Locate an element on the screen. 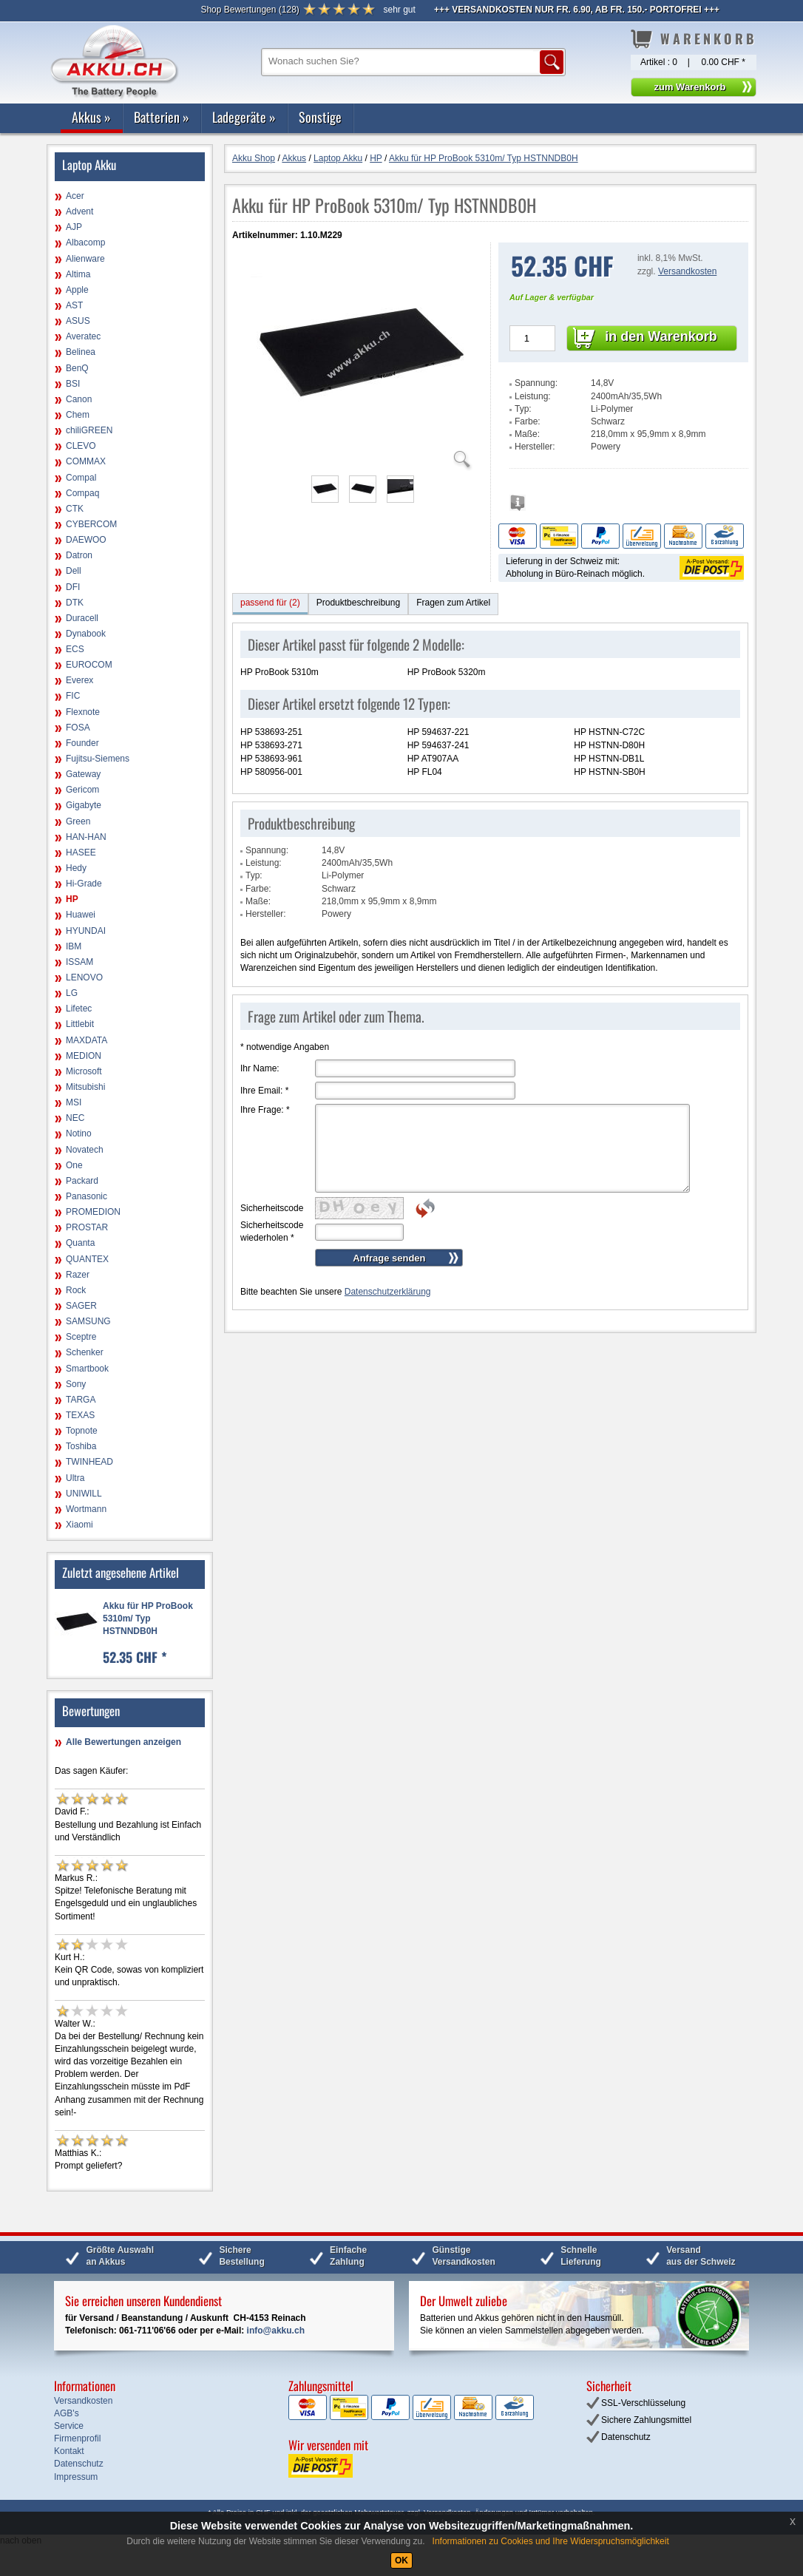 The height and width of the screenshot is (2576, 803). Apple is located at coordinates (77, 290).